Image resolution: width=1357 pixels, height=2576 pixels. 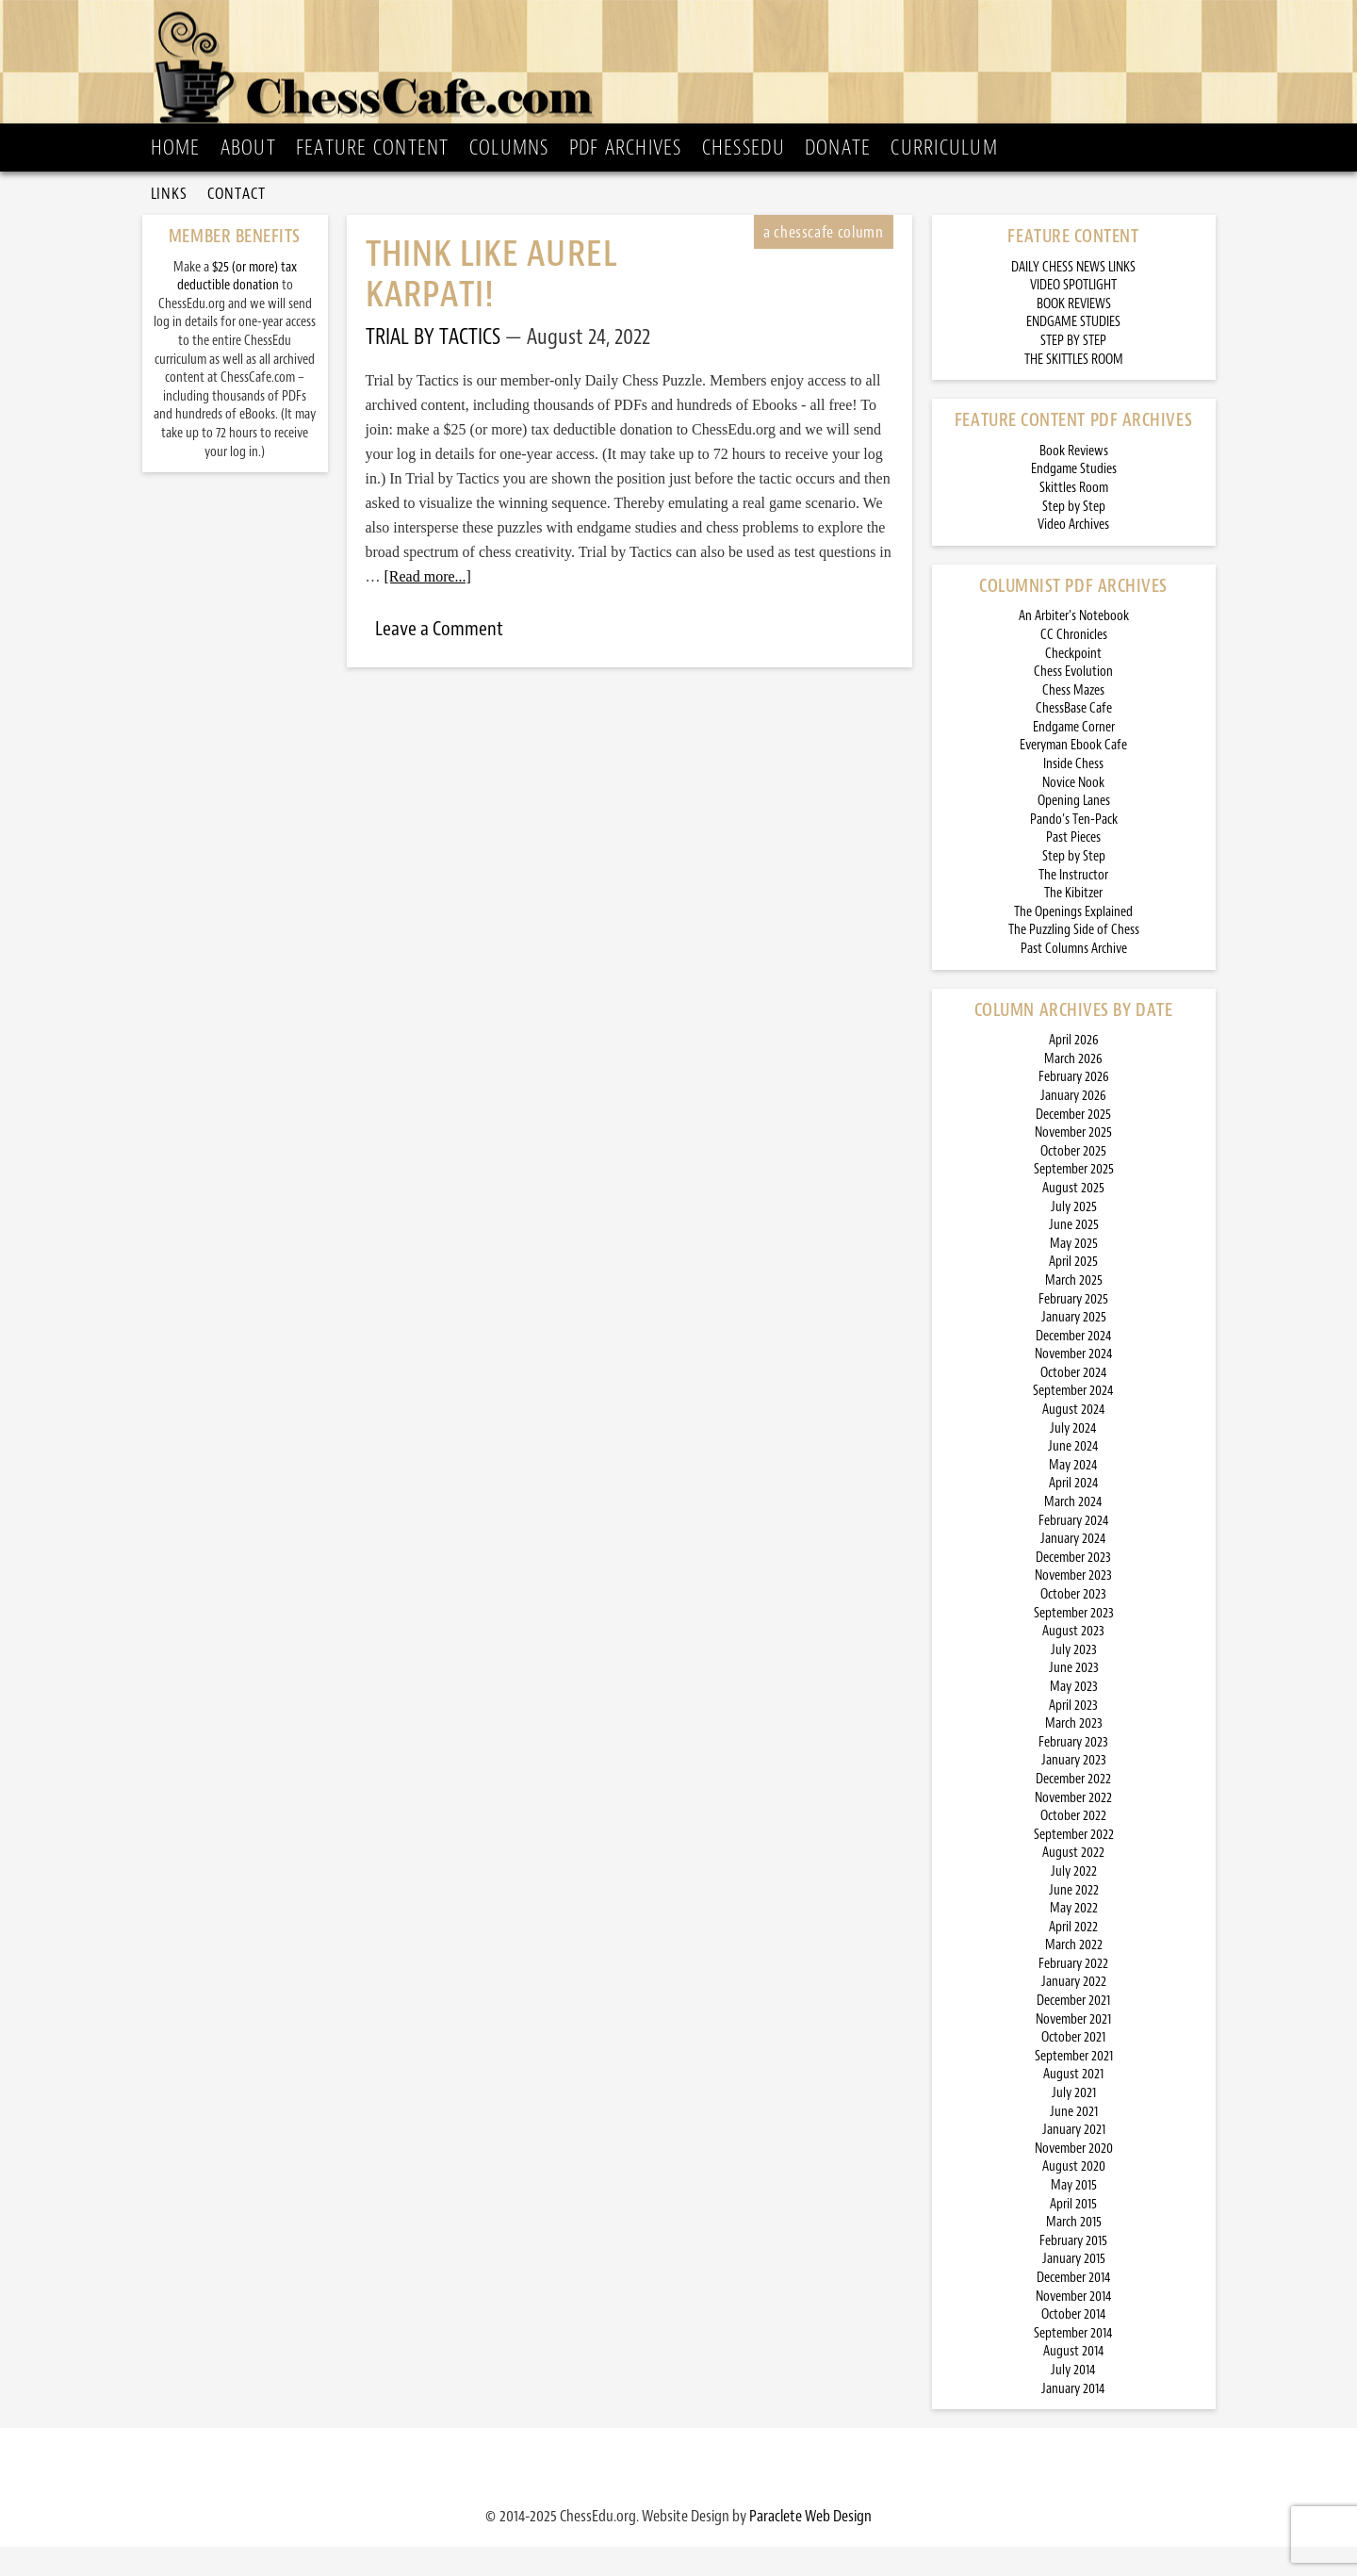 I want to click on November 2022, so click(x=1073, y=1827).